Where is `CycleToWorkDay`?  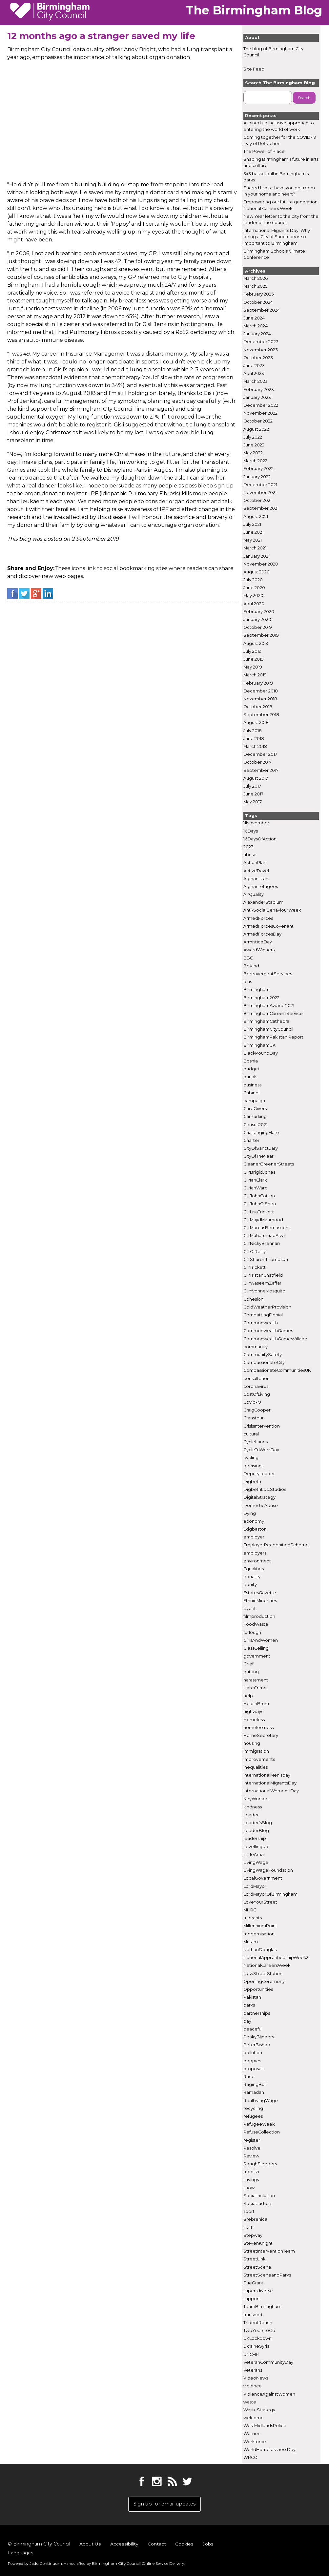
CycleToWorkDay is located at coordinates (261, 1450).